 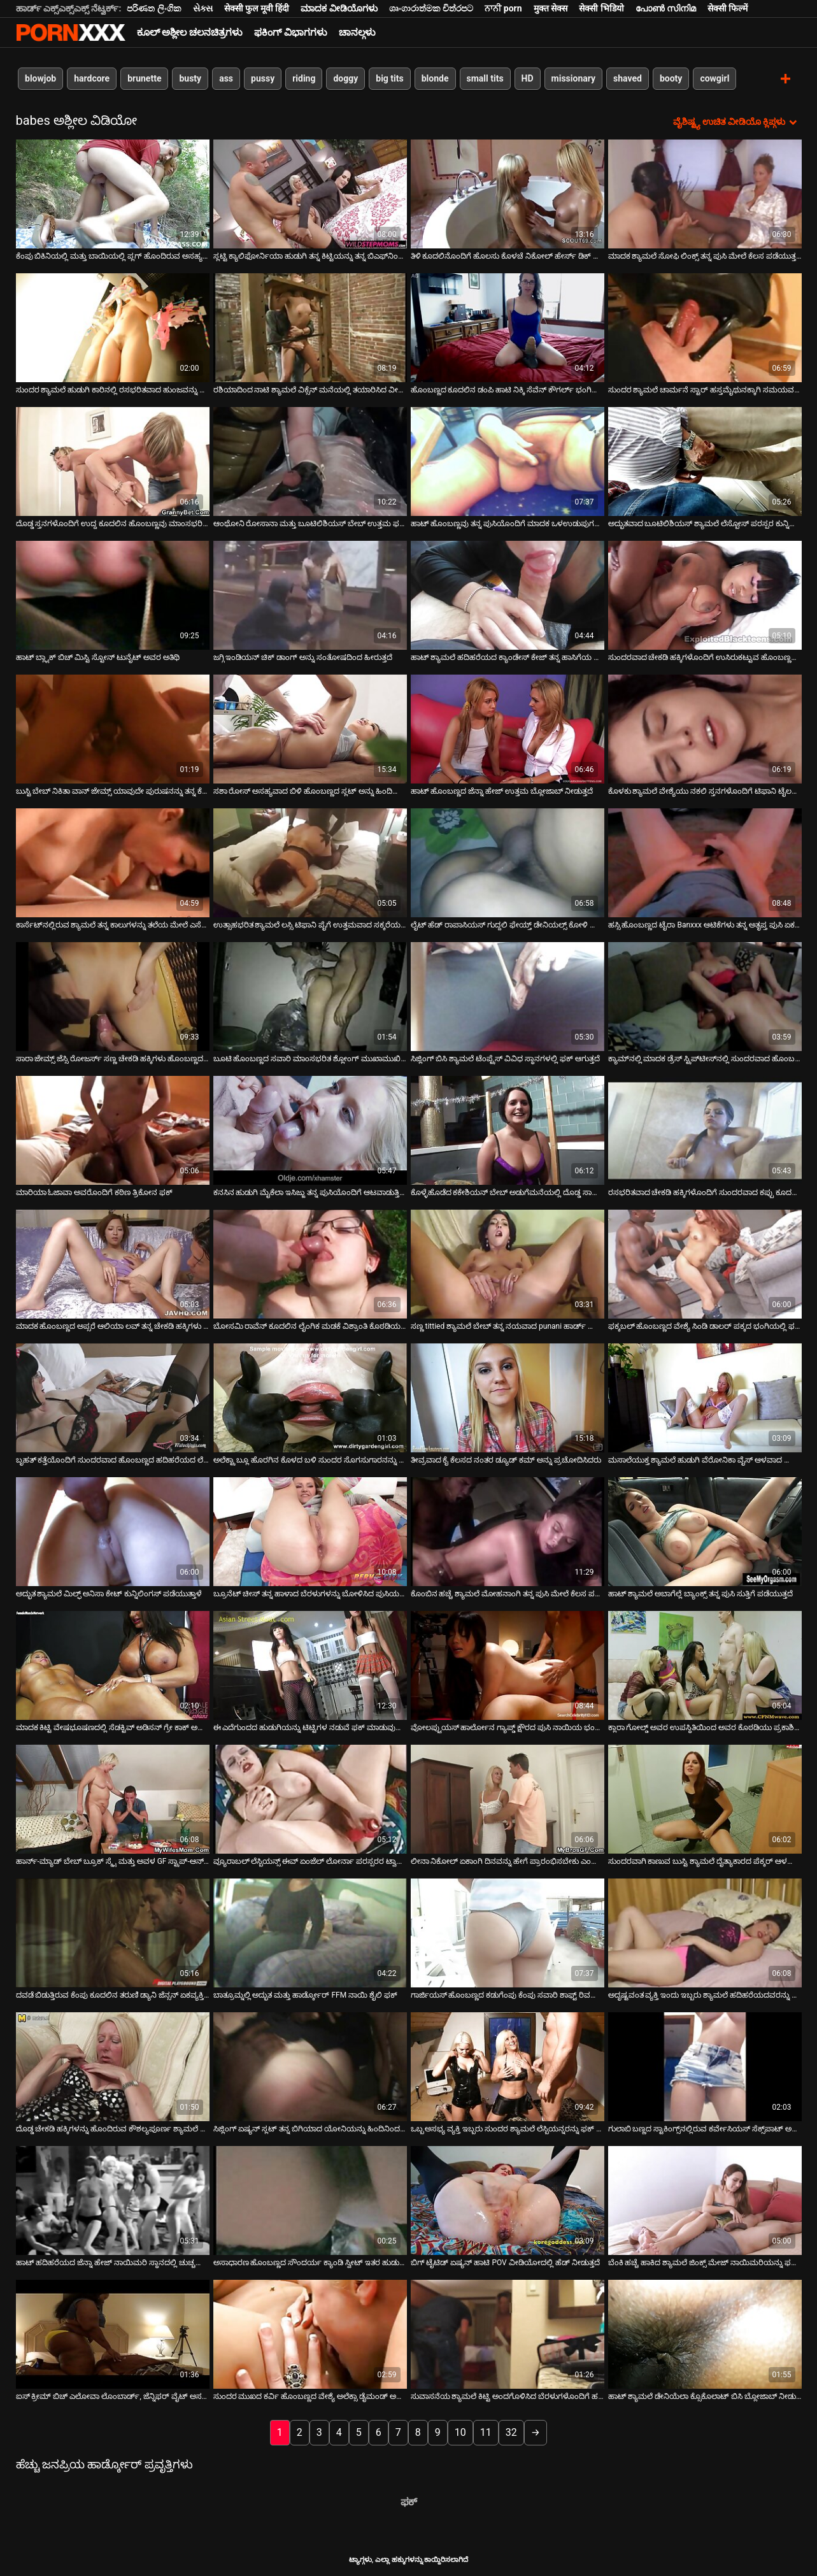 What do you see at coordinates (507, 1664) in the screenshot?
I see `[ಬಗ್ಗೆ ವೀಡಿಯೊ ವೀಕ್ಷಿಸಲಾಗುತ್ತಿದೆ ವೋಲಪ್ಟುಯಸ್ ಹಾರ್ಲೋನ ಗ್ಯಾಪ್ಡ್ ಕ್ಷೌರದ ಪುಸಿ ನಾಯಿಯ ಭಂಗಿಯಲ್ಲಿ ಬಡಿಯುತ್ತದೆ]` at bounding box center [507, 1664].